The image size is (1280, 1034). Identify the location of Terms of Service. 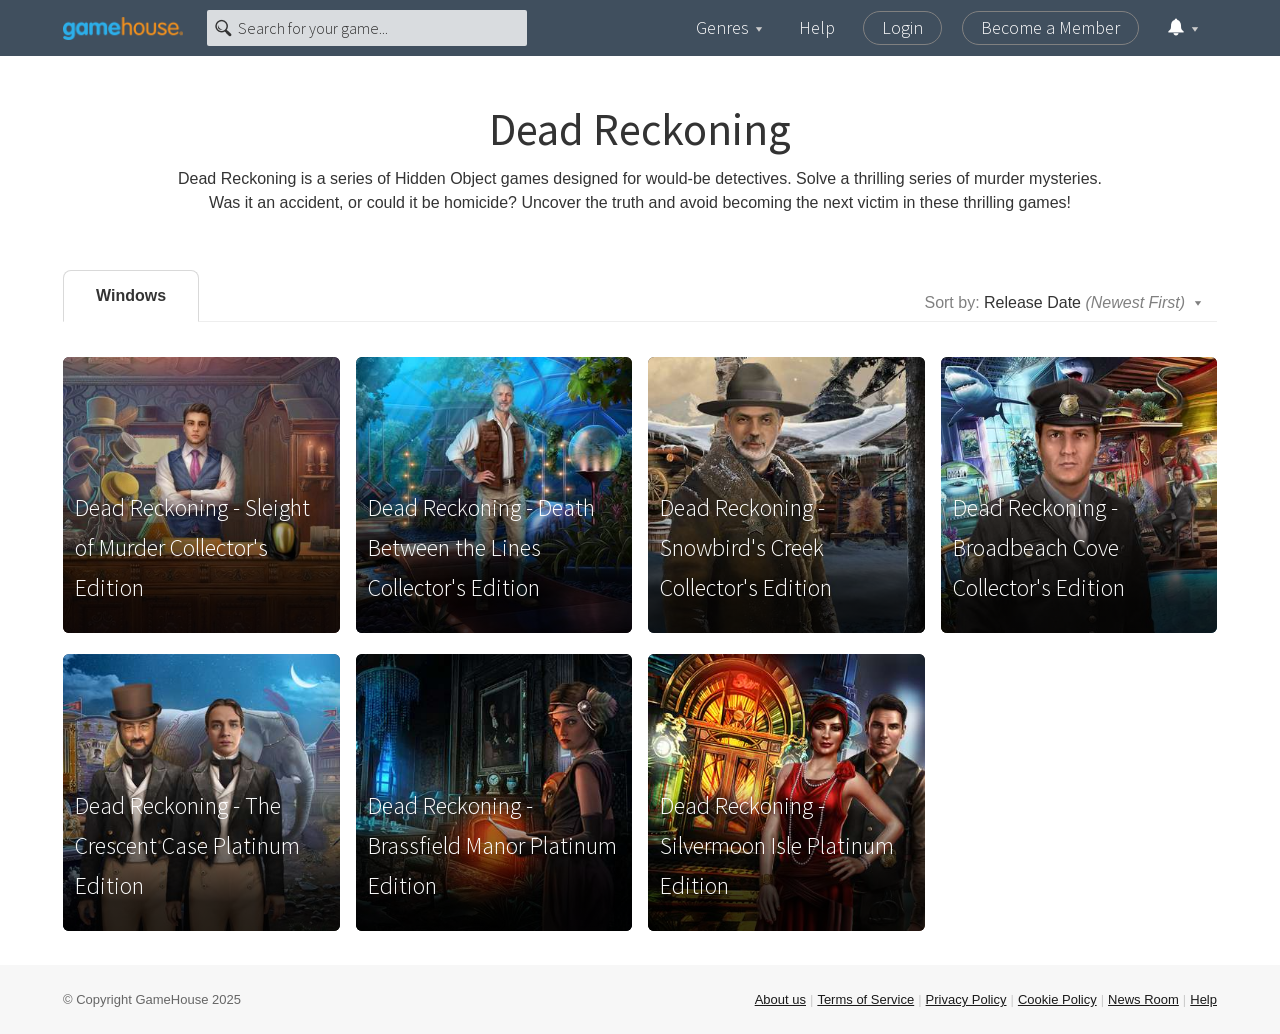
(865, 999).